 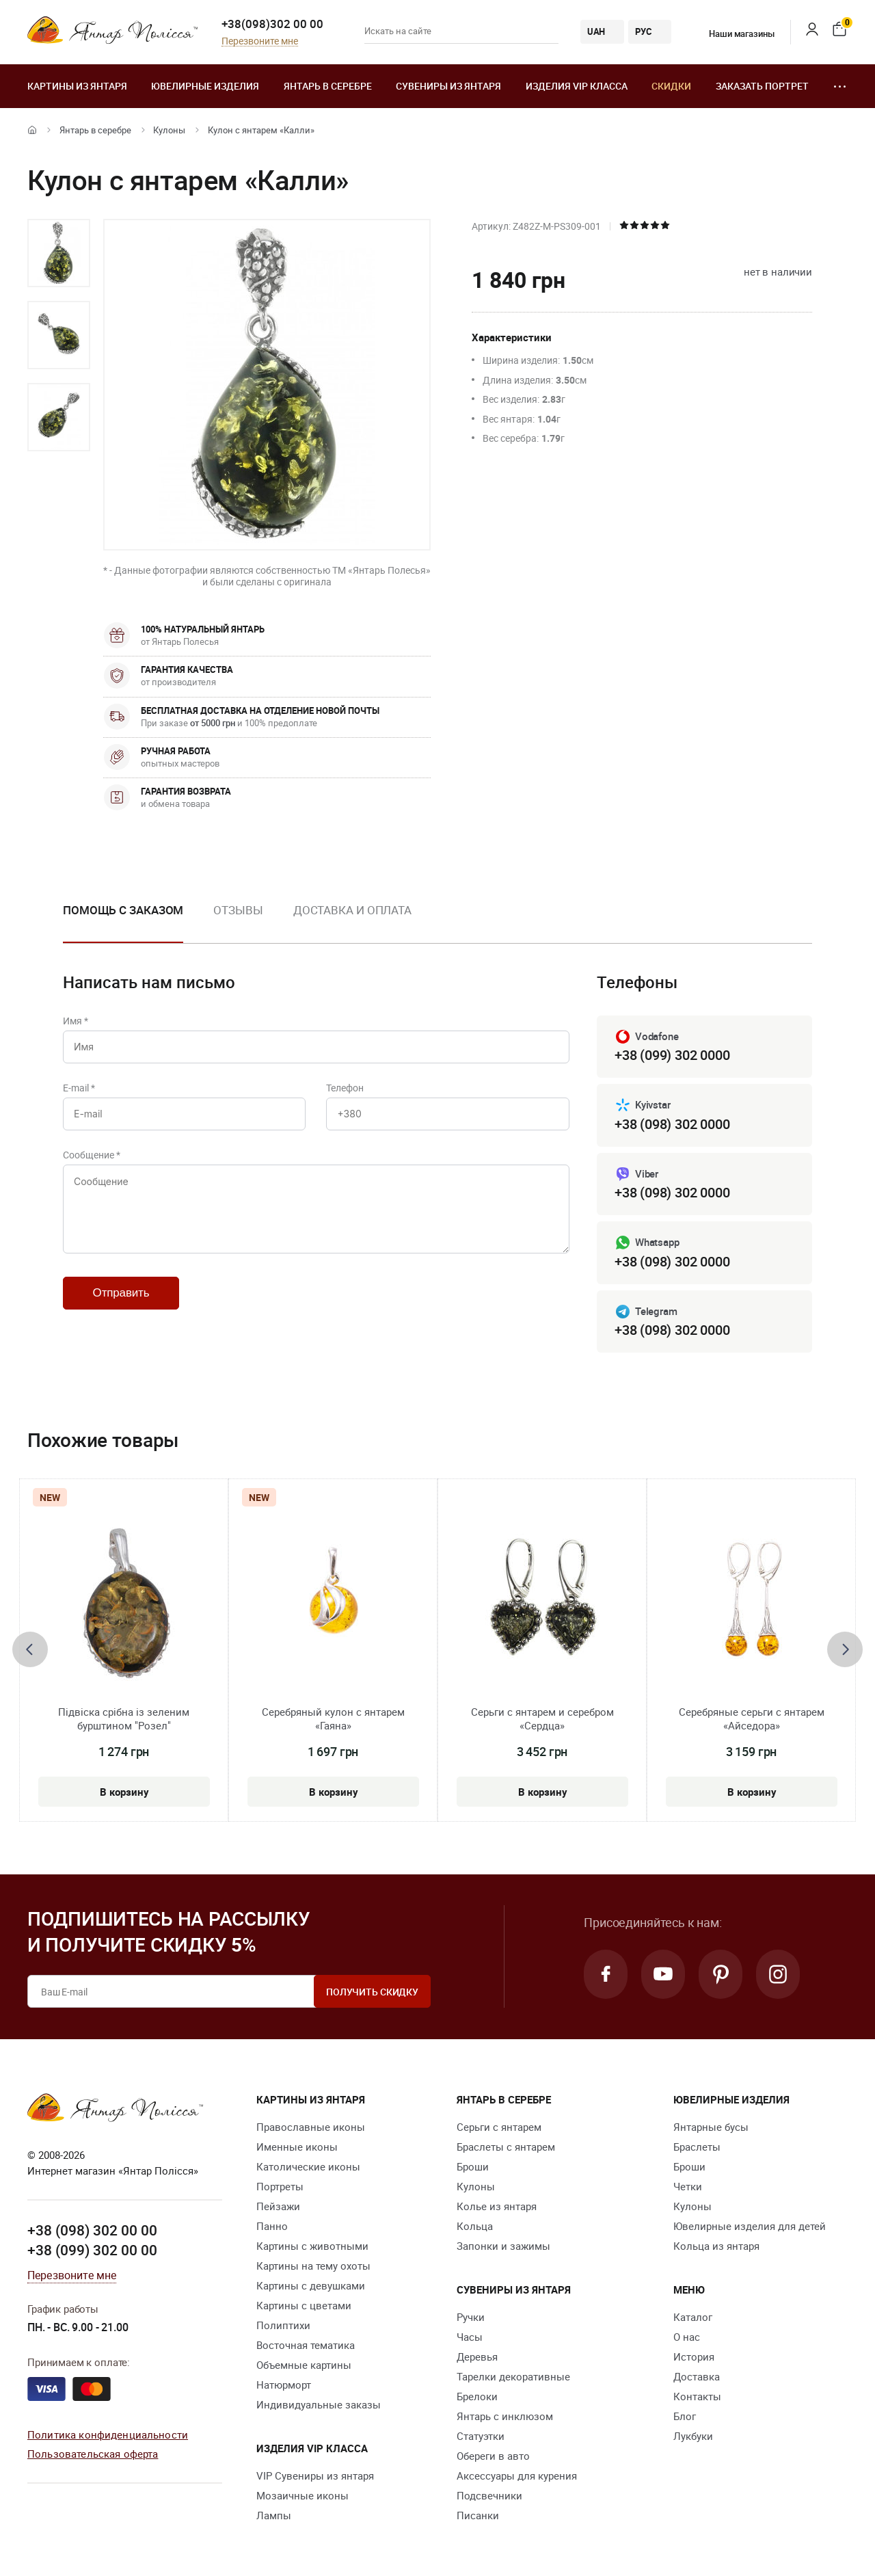 I want to click on [presentation], so click(x=30, y=1649).